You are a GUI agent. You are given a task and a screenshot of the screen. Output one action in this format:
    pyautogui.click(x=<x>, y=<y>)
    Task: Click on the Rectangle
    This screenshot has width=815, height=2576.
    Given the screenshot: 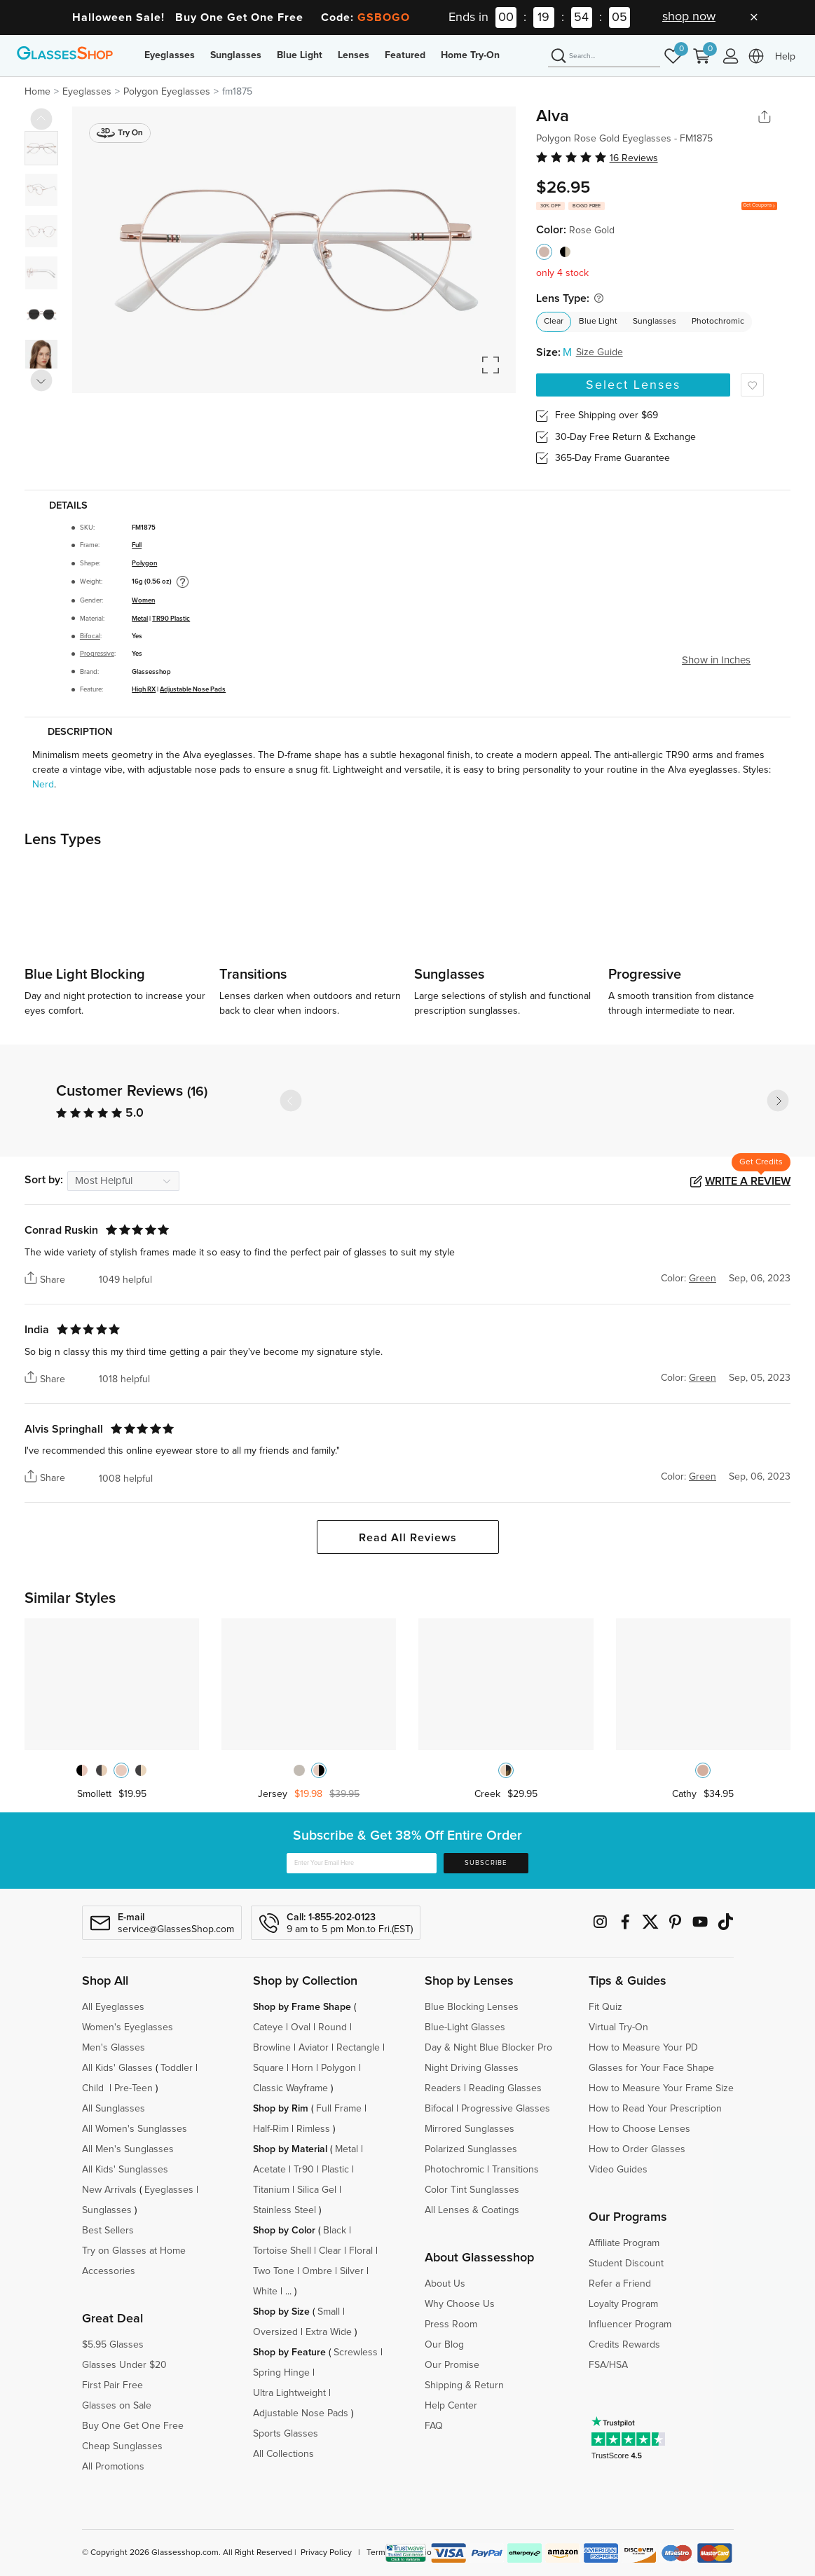 What is the action you would take?
    pyautogui.click(x=358, y=2048)
    